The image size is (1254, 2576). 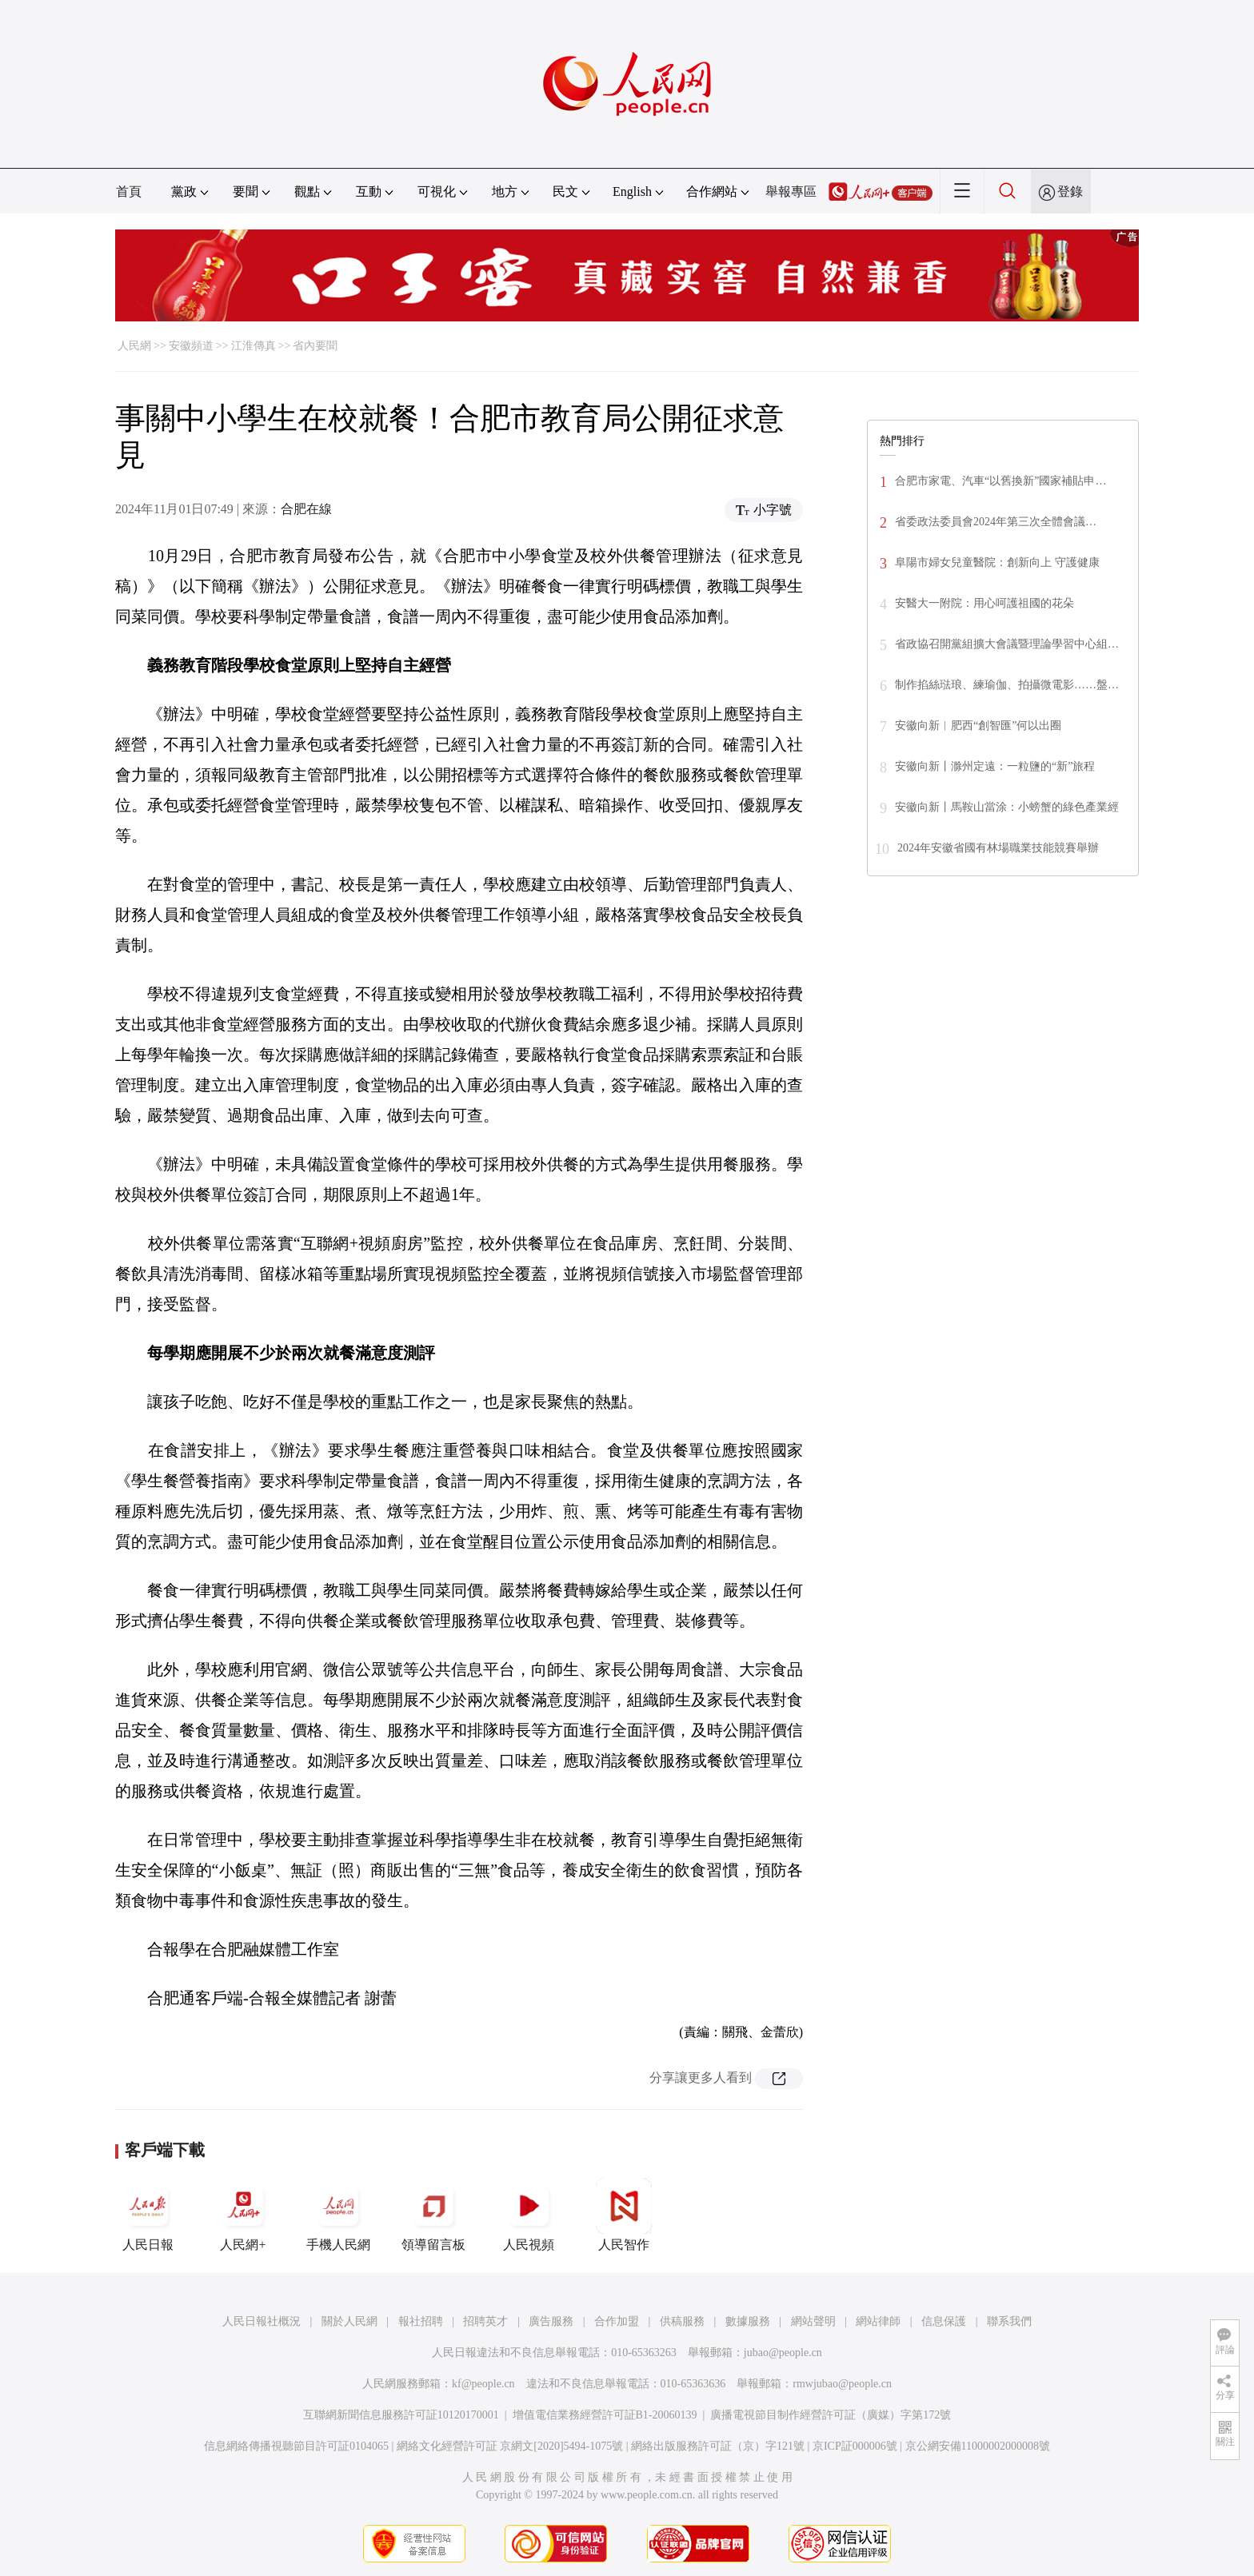 What do you see at coordinates (878, 2321) in the screenshot?
I see `網站律師` at bounding box center [878, 2321].